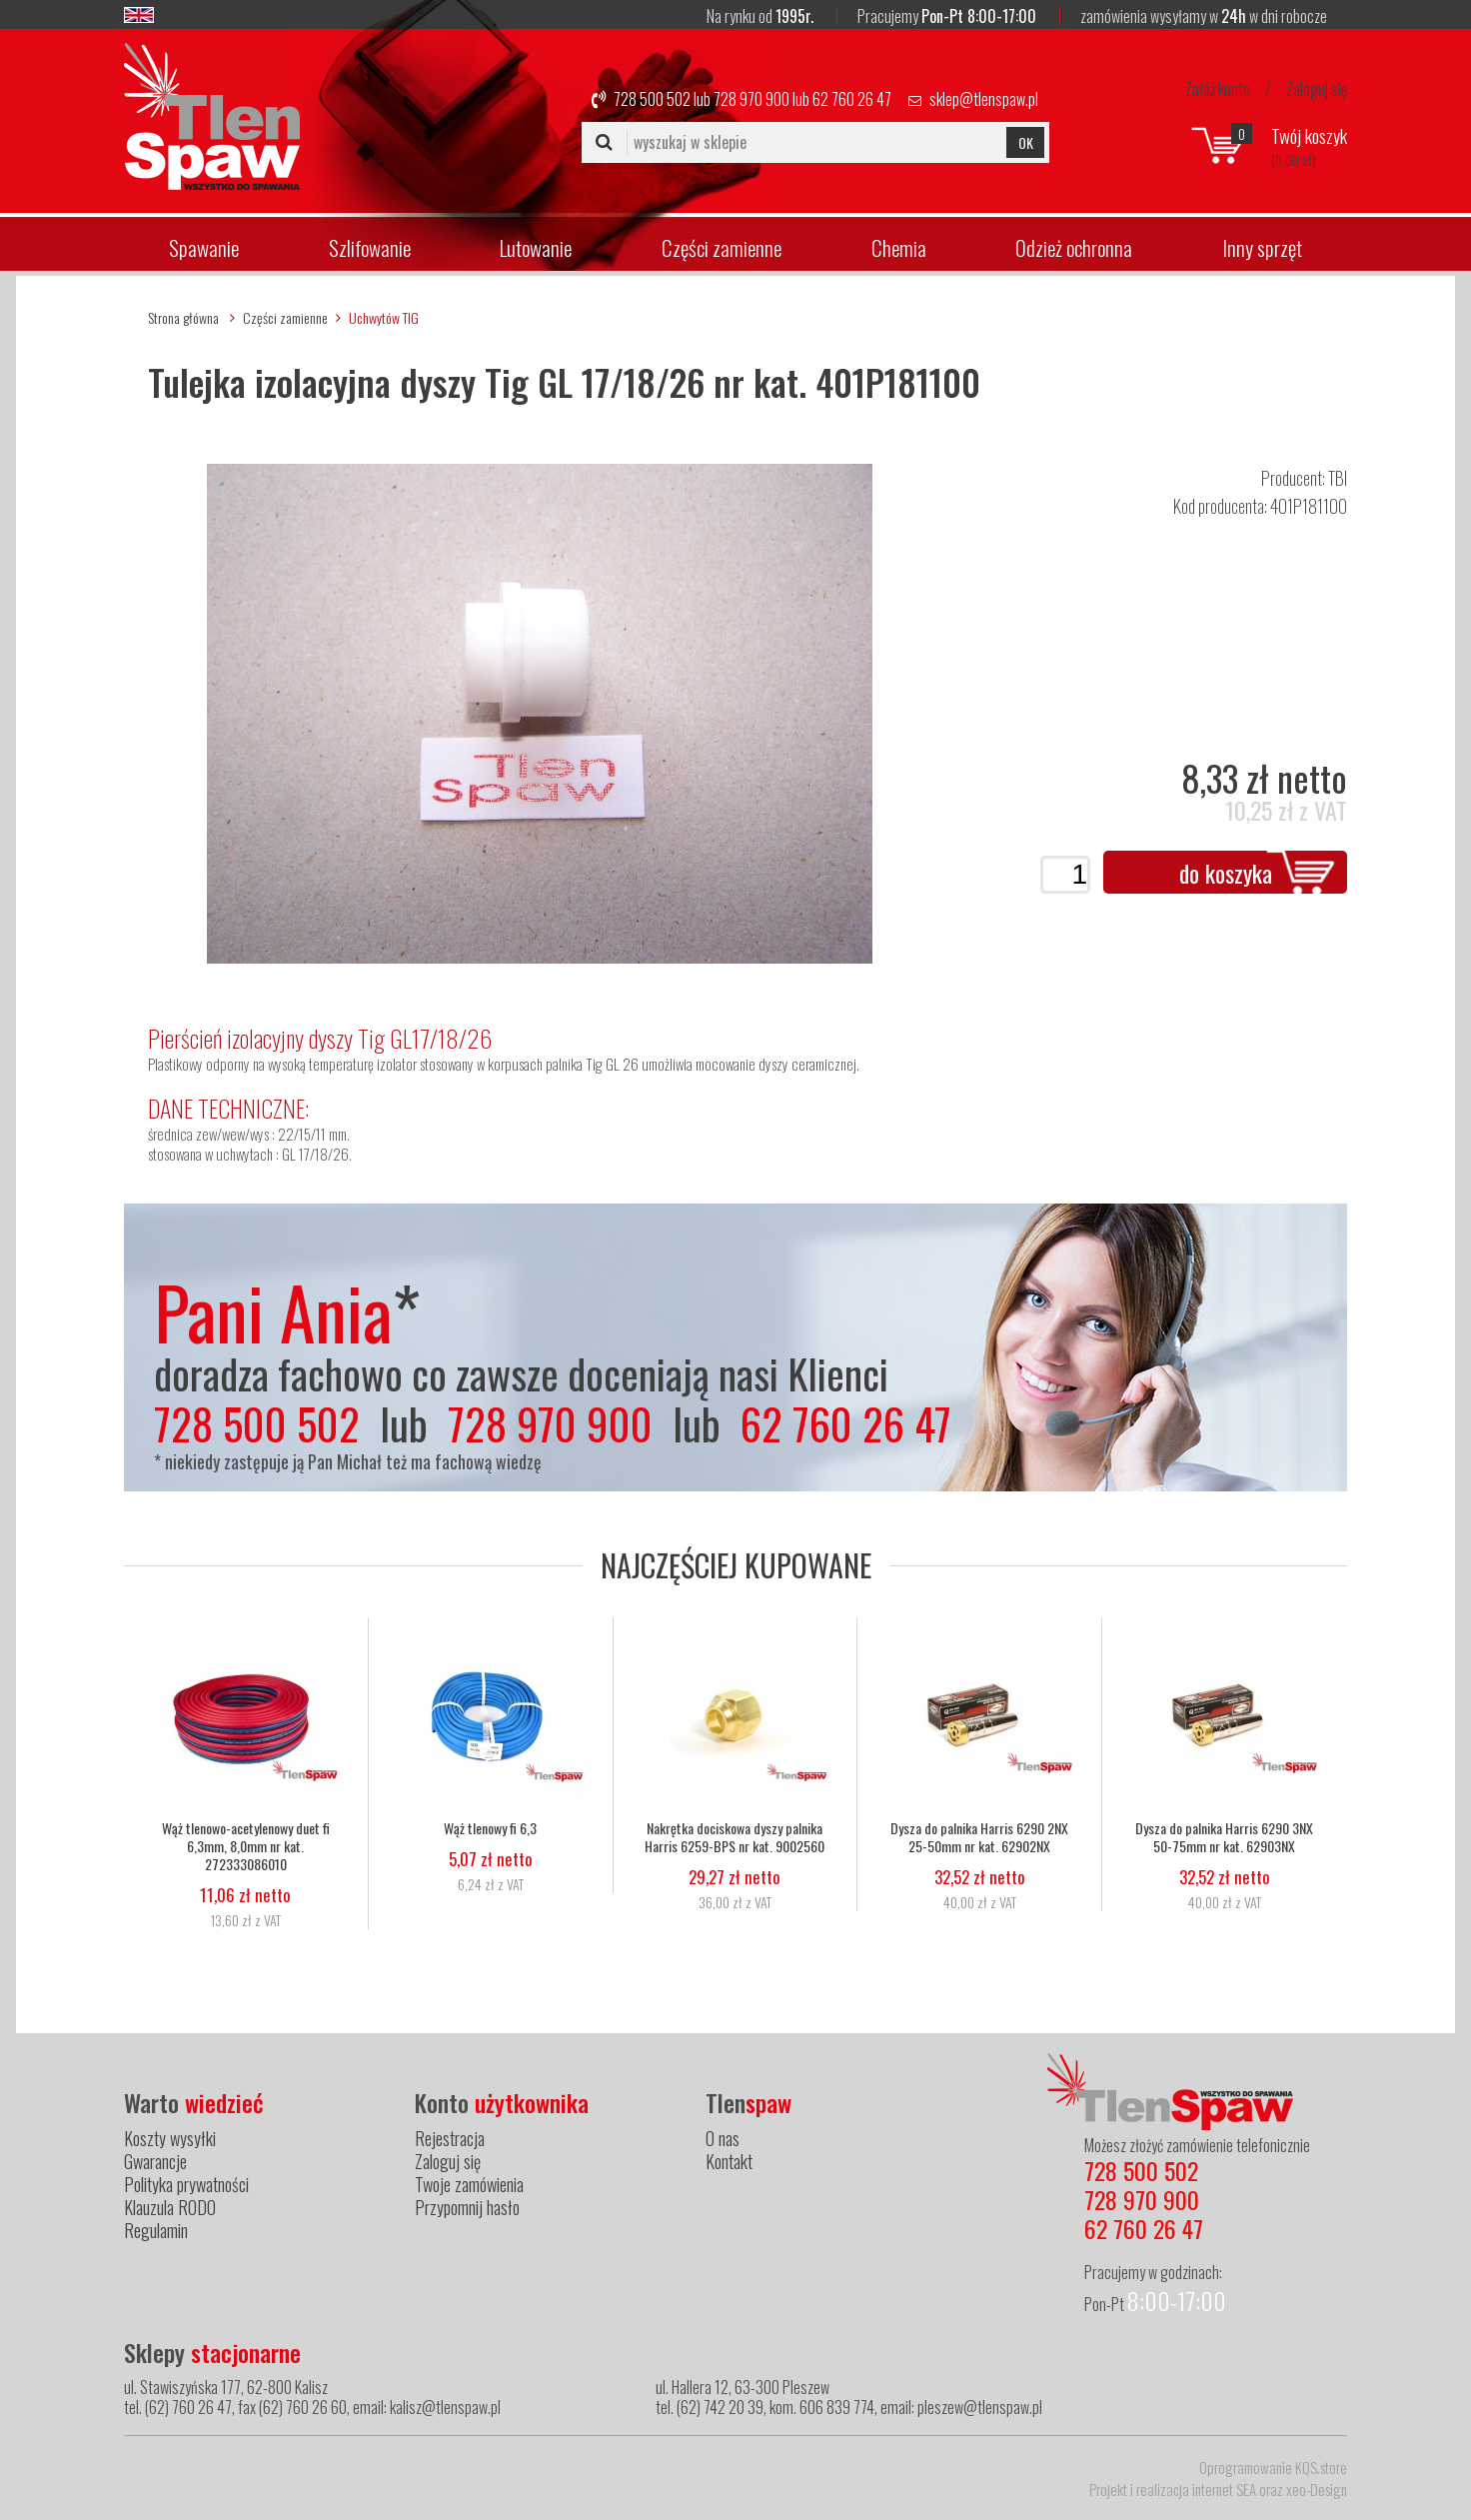 The height and width of the screenshot is (2520, 1471). I want to click on internet SEA, so click(1224, 2489).